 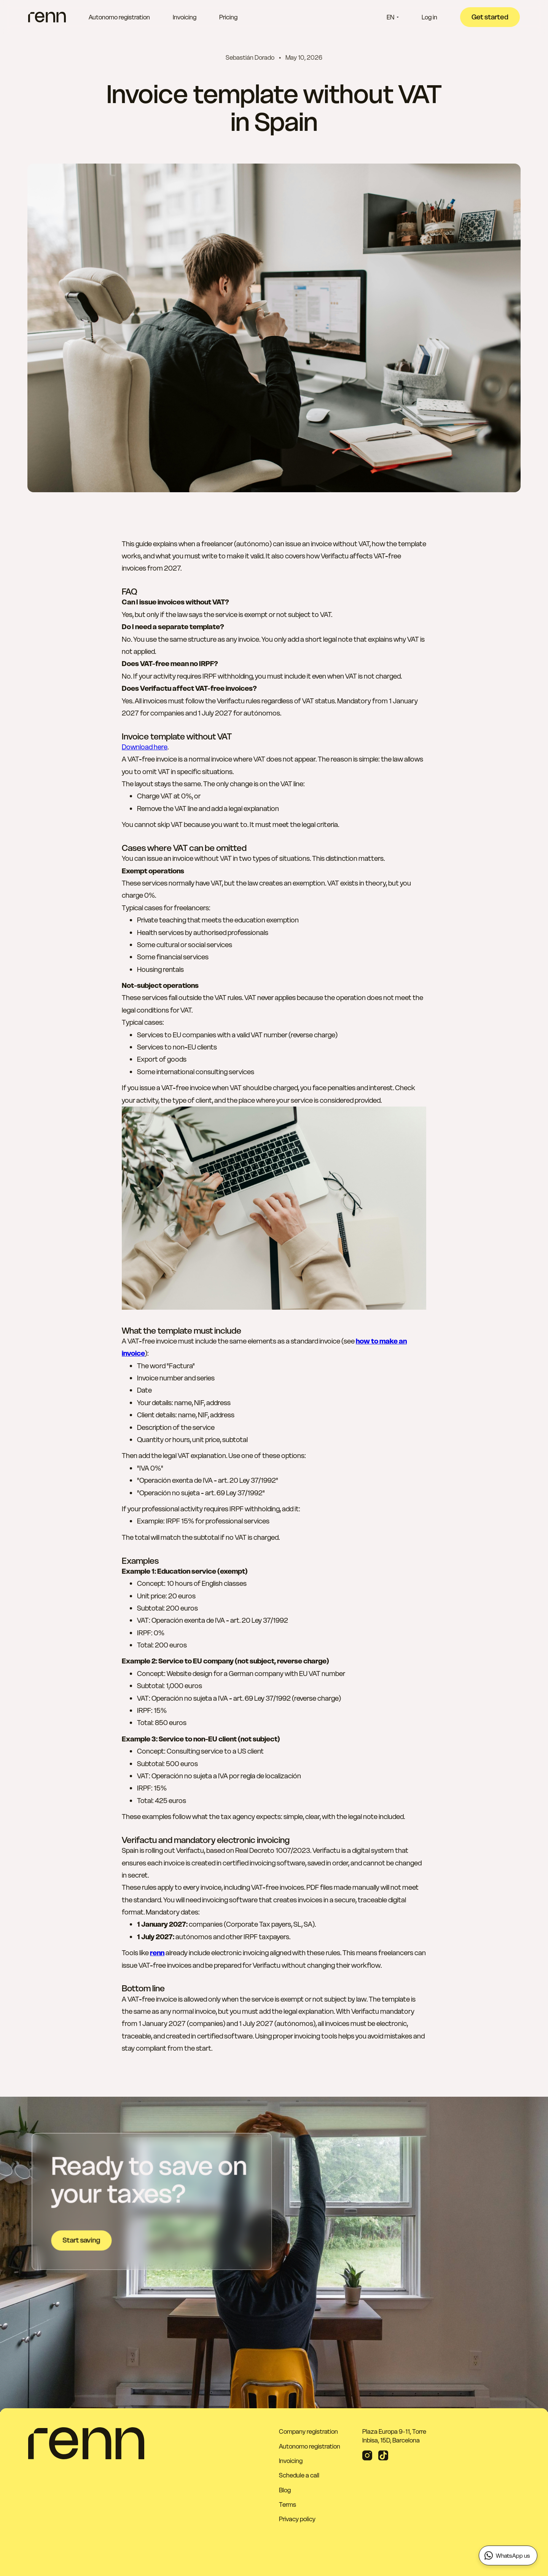 I want to click on Blog, so click(x=285, y=2490).